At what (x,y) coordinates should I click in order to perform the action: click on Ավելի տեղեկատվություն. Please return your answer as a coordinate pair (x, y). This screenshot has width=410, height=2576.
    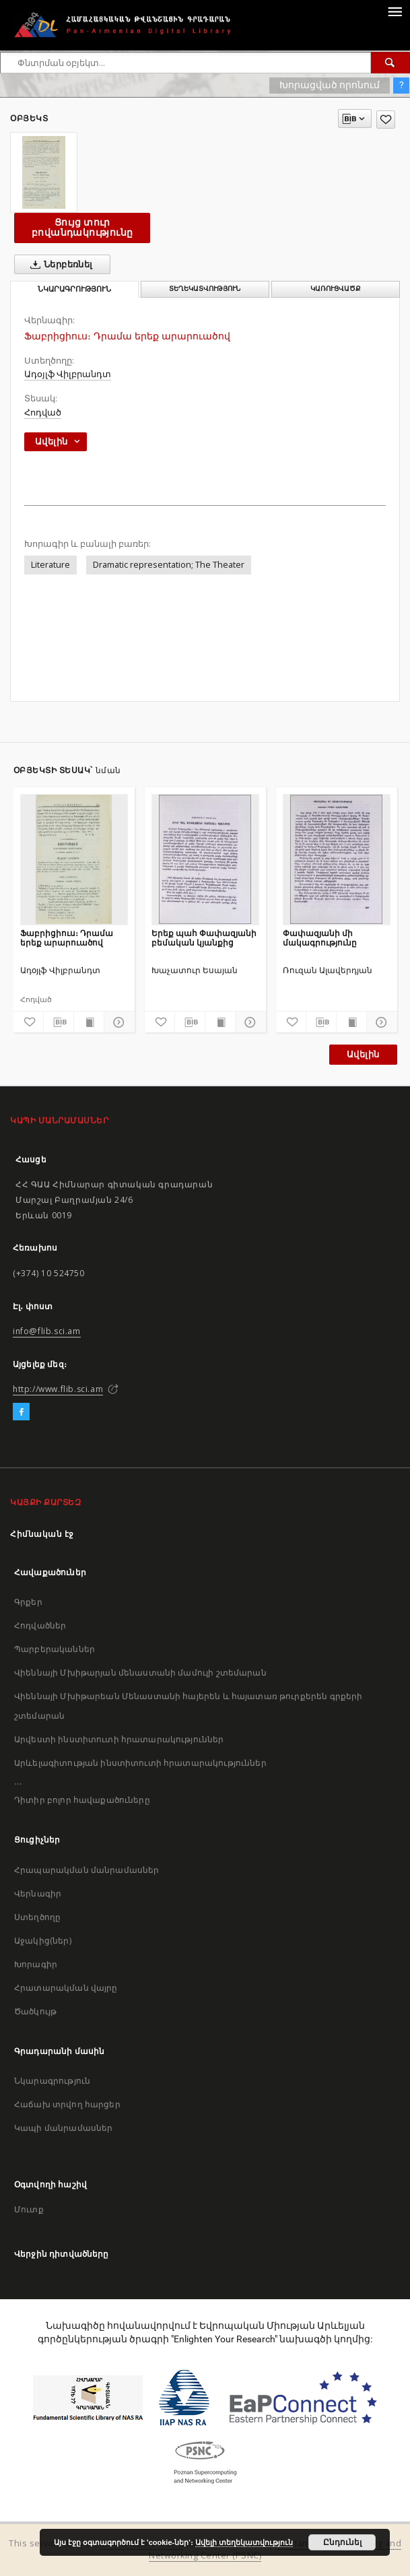
    Looking at the image, I should click on (244, 2542).